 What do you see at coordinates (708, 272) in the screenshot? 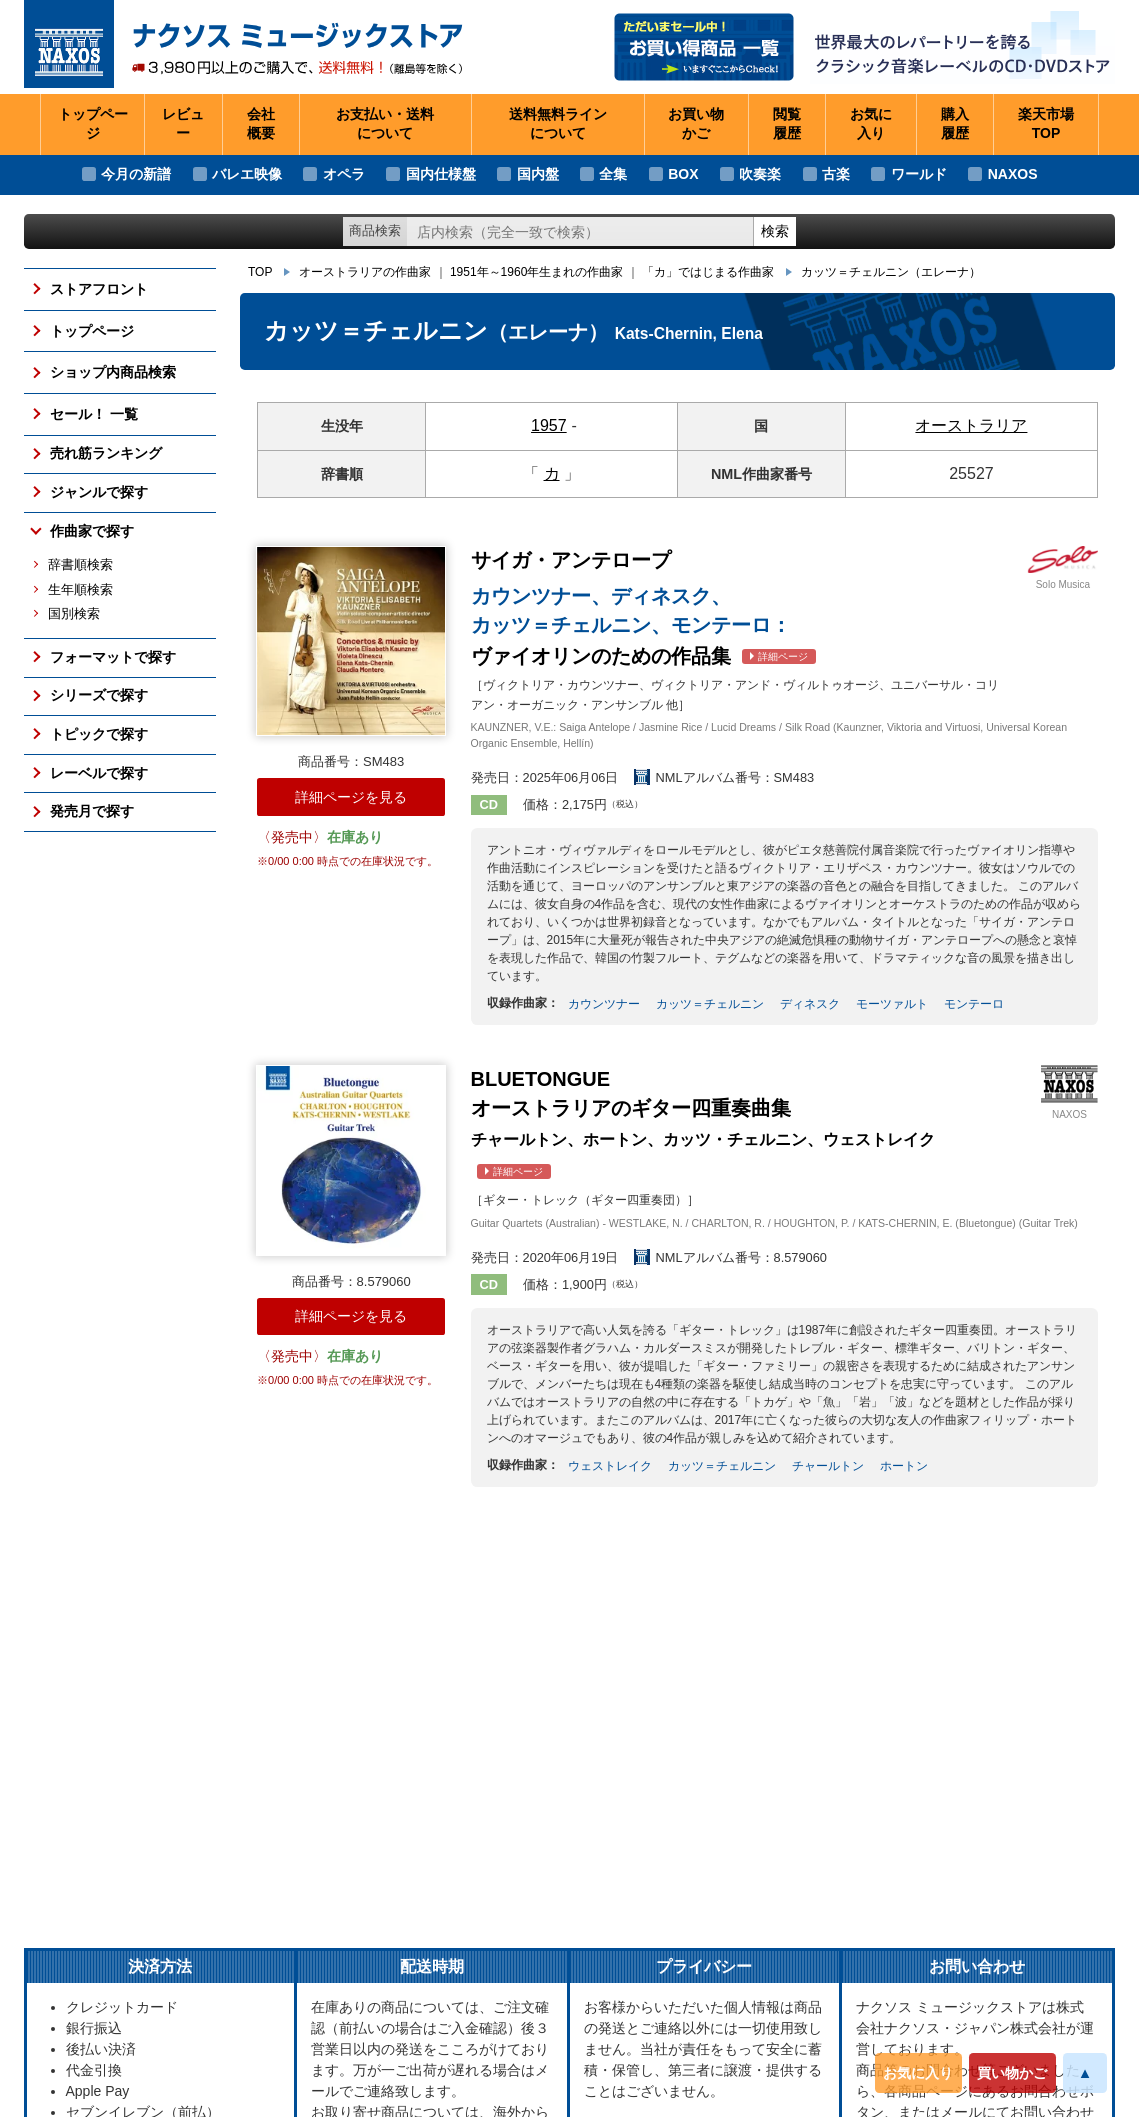
I see `「カ」ではじまる作曲家` at bounding box center [708, 272].